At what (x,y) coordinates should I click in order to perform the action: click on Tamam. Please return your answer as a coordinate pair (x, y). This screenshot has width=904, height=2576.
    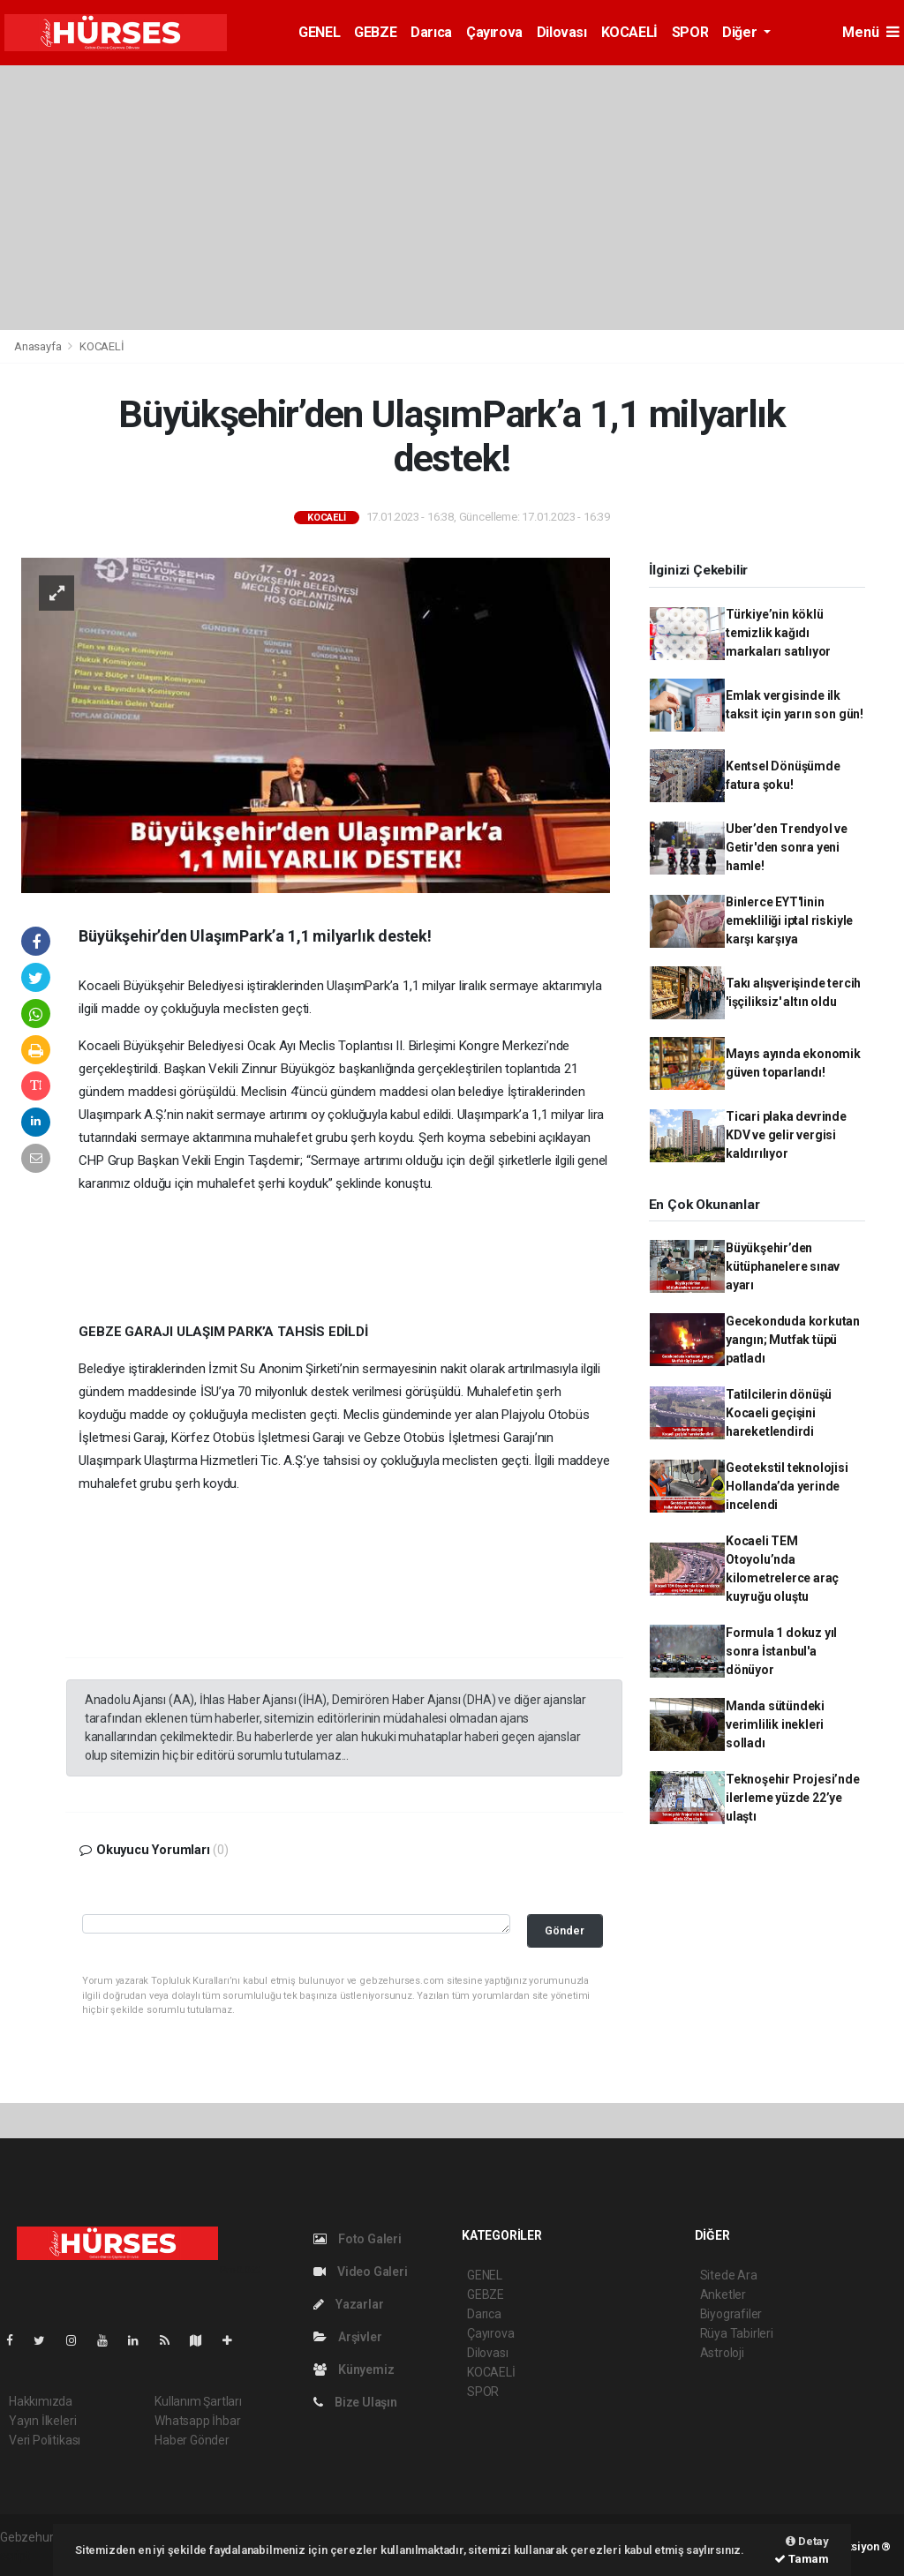
    Looking at the image, I should click on (801, 2558).